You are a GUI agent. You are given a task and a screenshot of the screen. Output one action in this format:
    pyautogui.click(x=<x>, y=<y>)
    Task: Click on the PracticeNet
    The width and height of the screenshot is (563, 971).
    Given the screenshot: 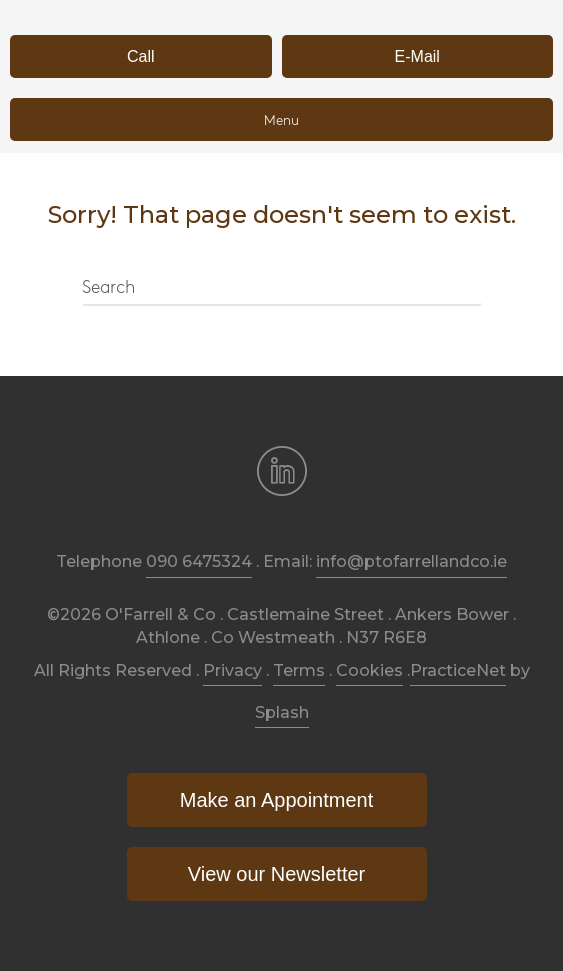 What is the action you would take?
    pyautogui.click(x=458, y=670)
    